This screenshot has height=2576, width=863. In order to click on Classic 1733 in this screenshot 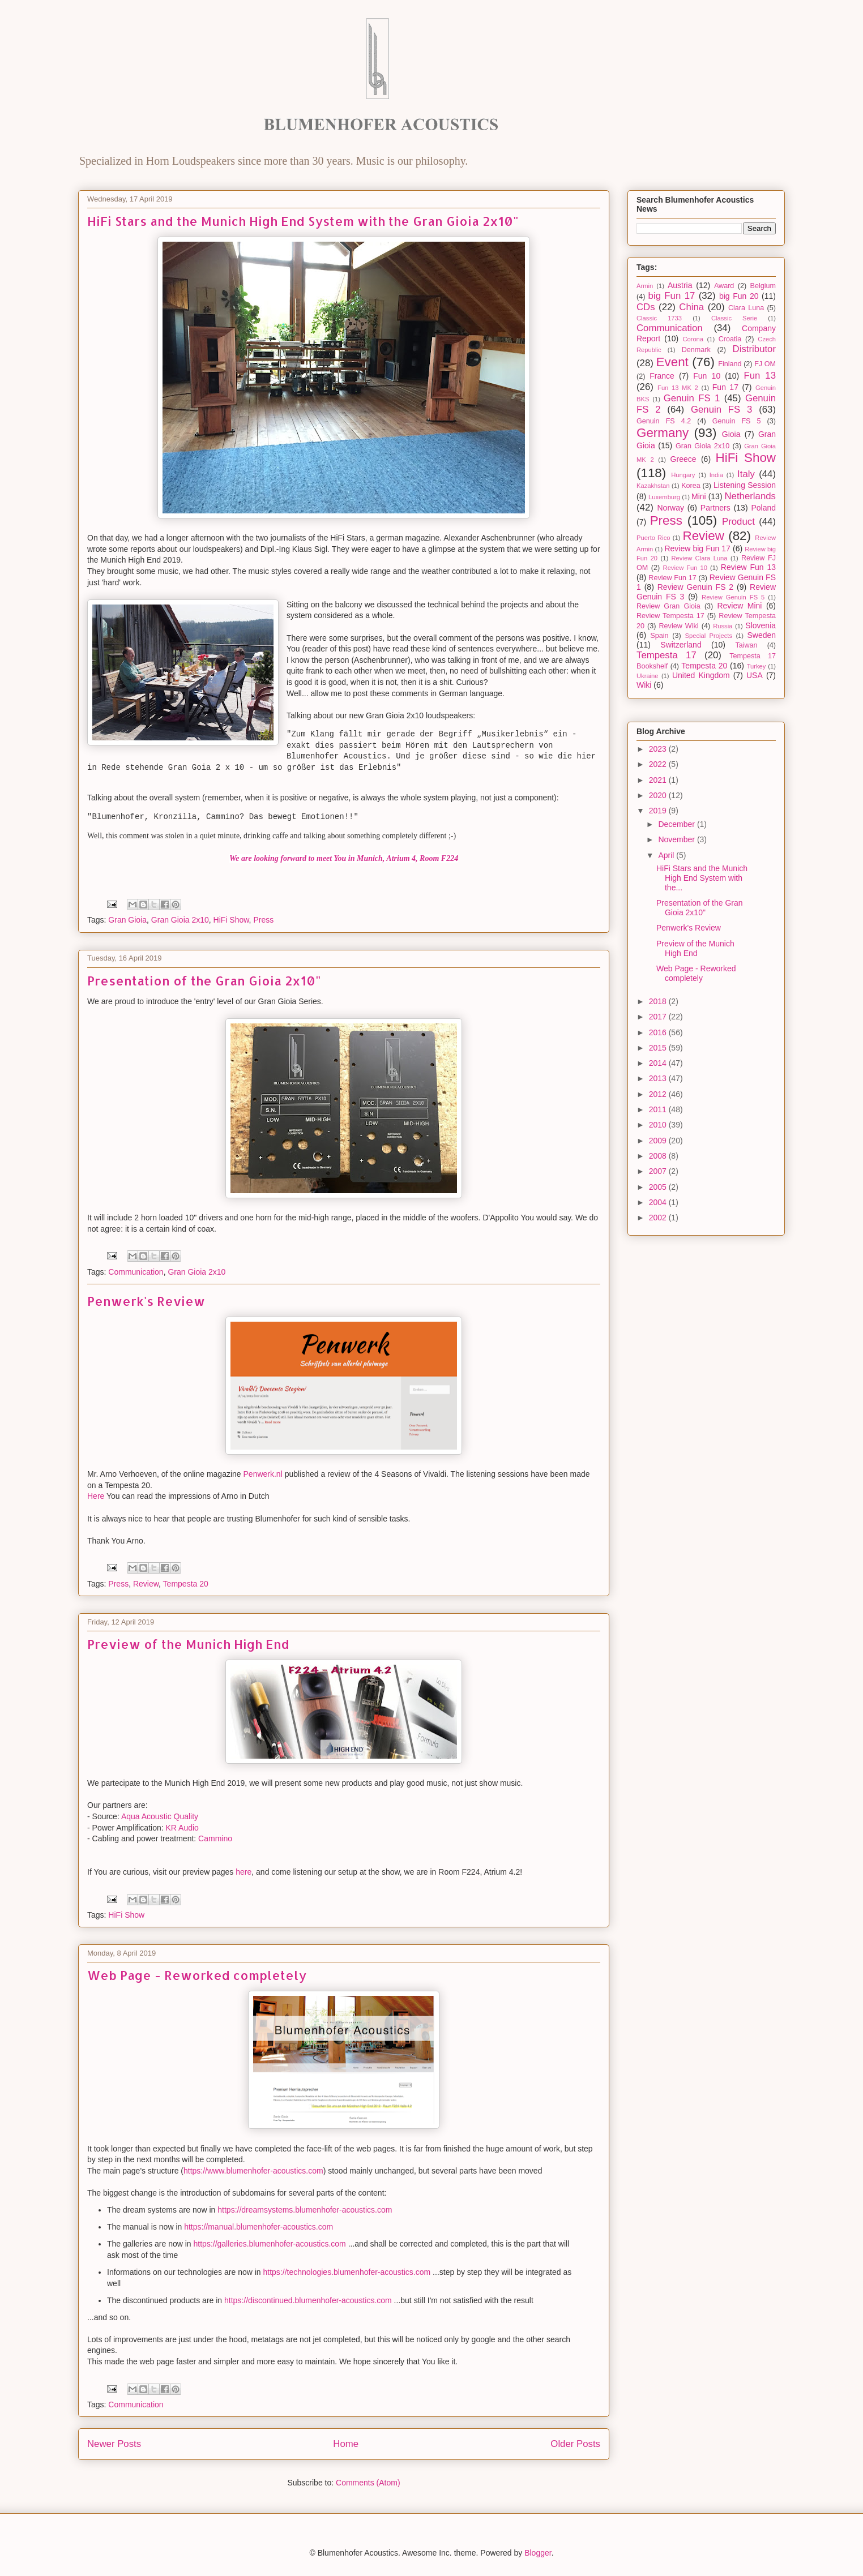, I will do `click(659, 318)`.